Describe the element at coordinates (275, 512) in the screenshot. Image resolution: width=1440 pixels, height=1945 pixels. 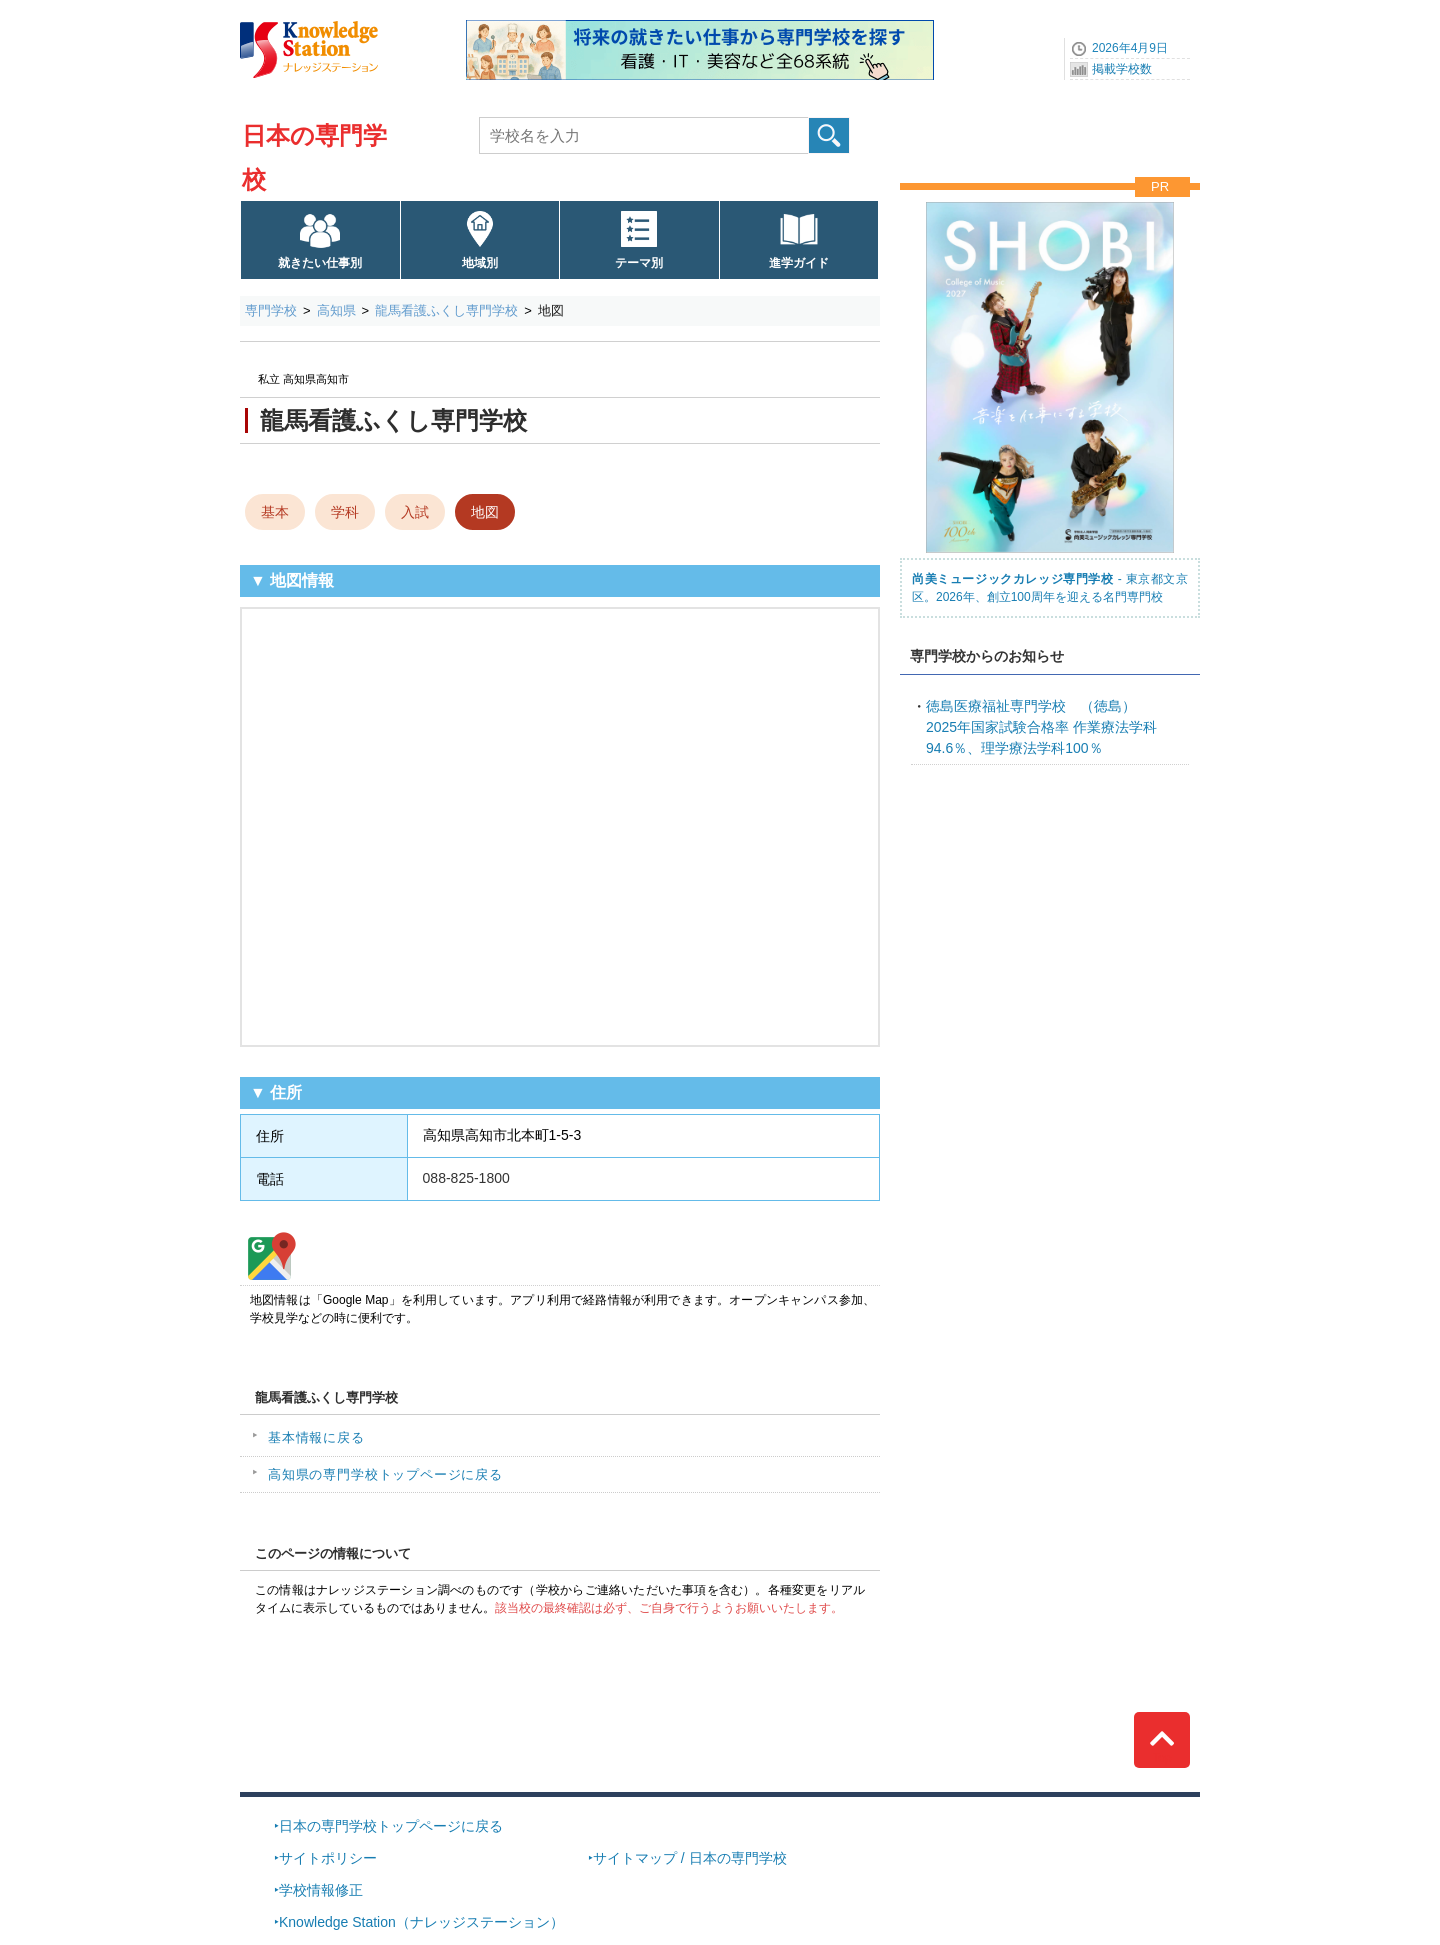
I see `基本` at that location.